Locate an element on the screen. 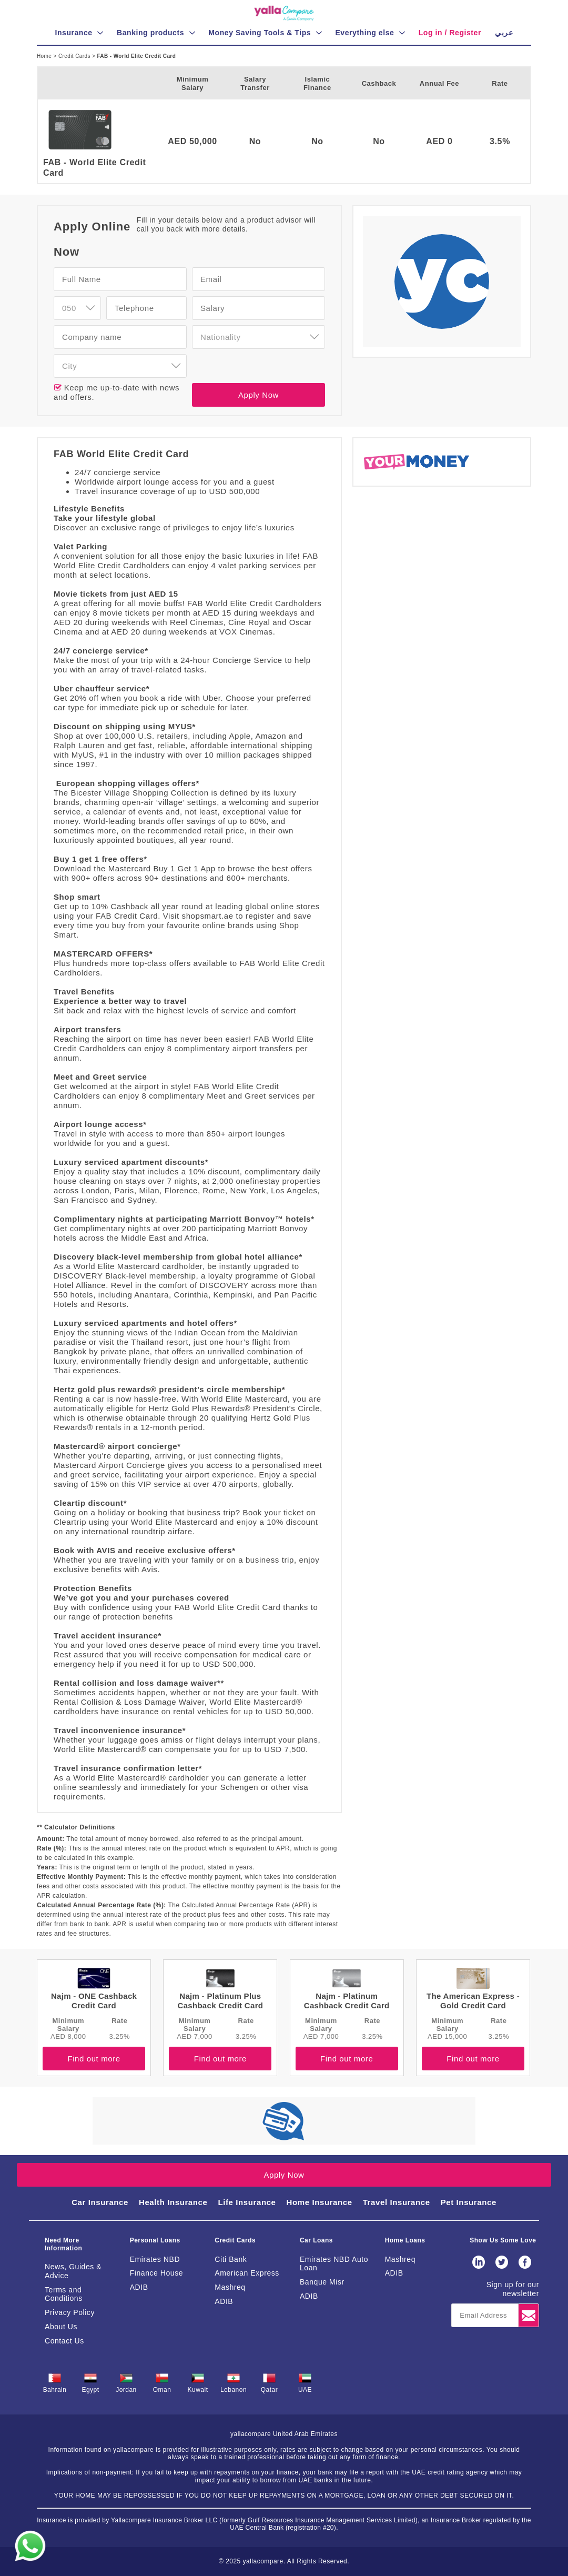  Home is located at coordinates (45, 56).